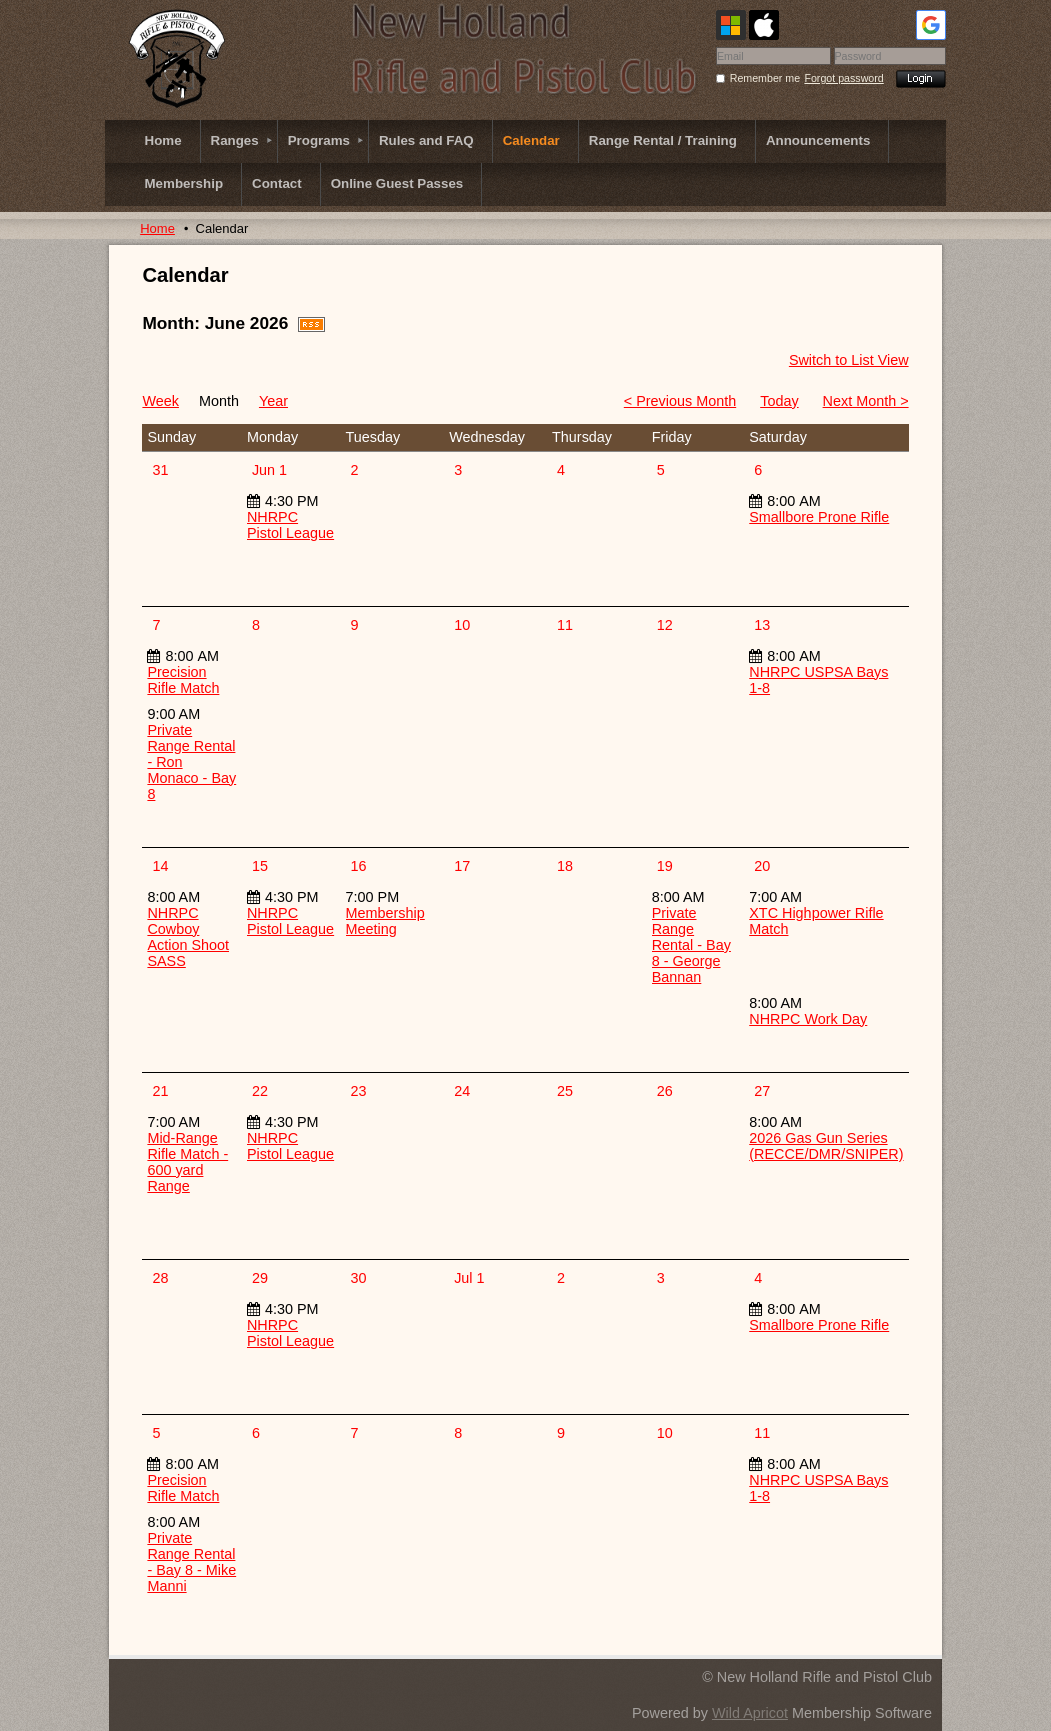 This screenshot has width=1051, height=1731. I want to click on Private Range Rental - Bay 8 - Mike Manni, so click(191, 1562).